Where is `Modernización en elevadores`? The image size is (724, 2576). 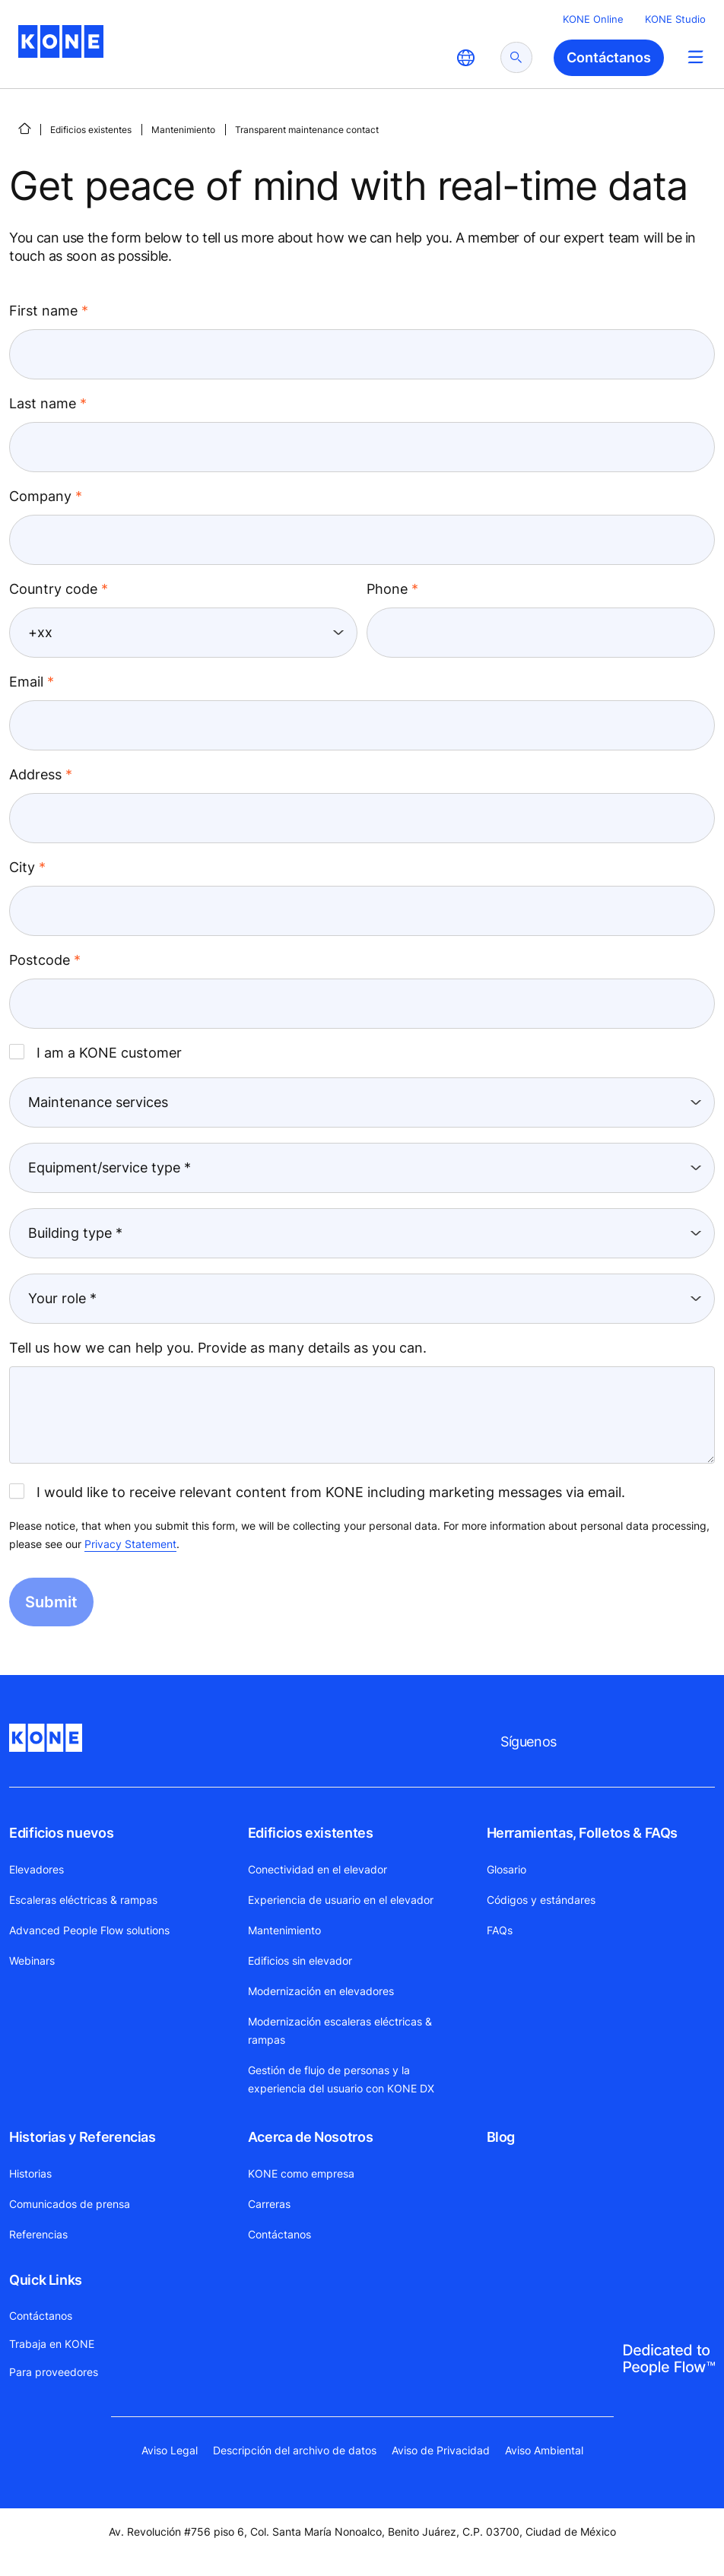
Modernización en elevadores is located at coordinates (321, 1990).